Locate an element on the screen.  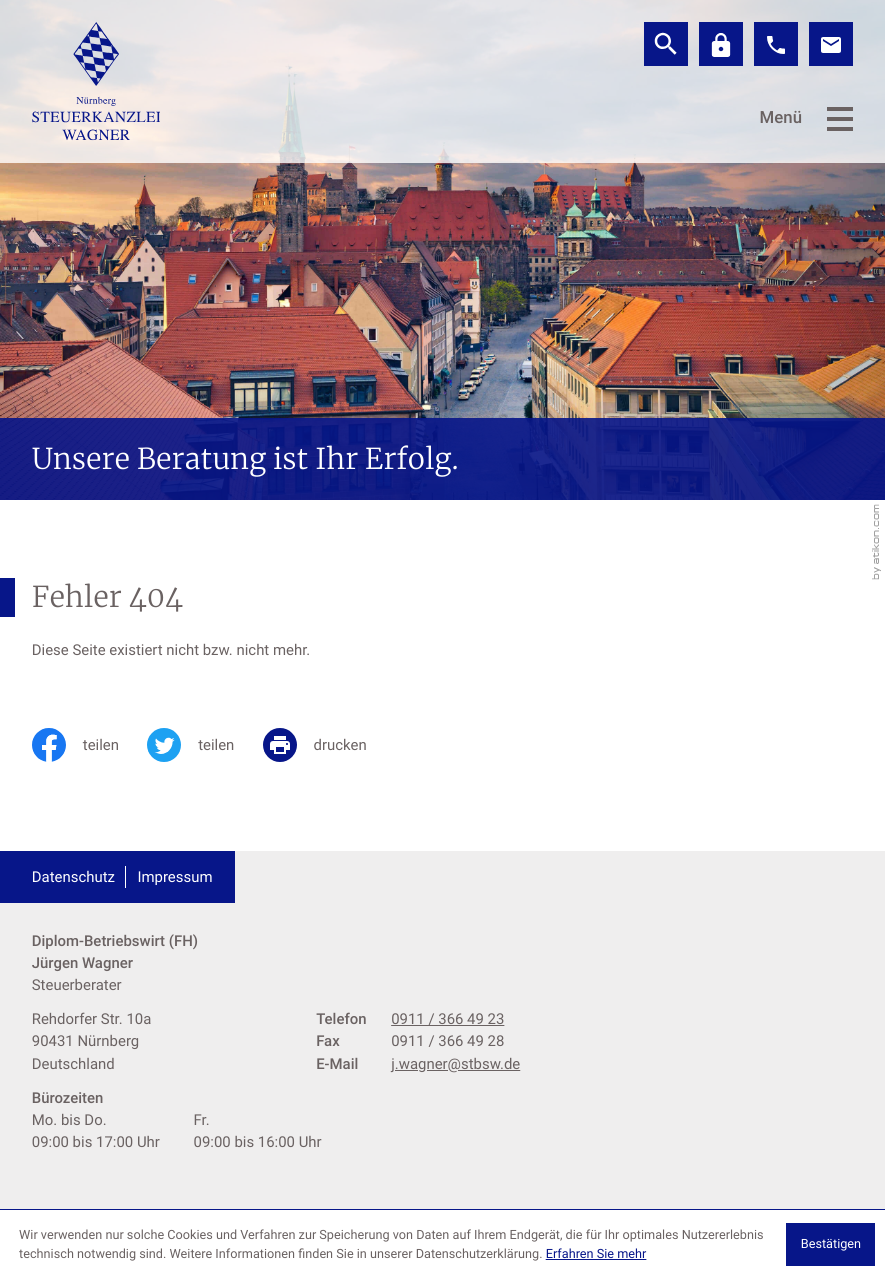
[E-Mail: j.wagner@stbsw.de] is located at coordinates (831, 44).